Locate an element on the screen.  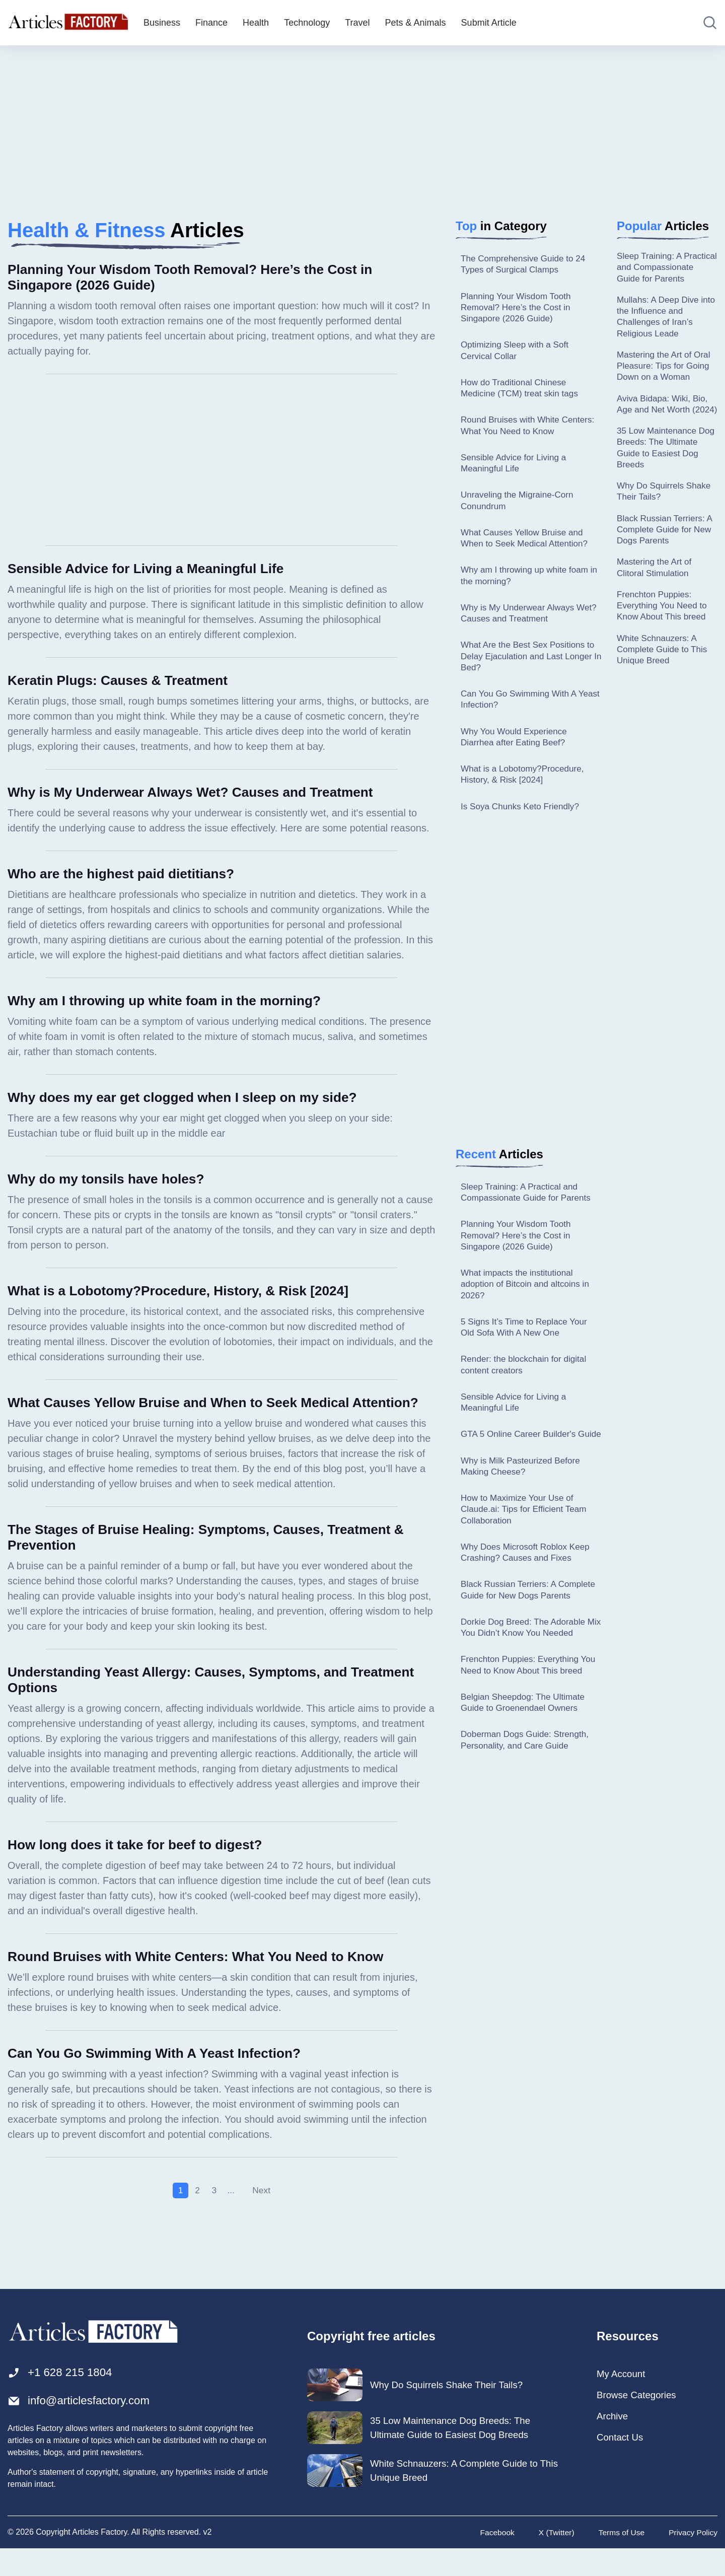
Why Does Microsoft Roblox Keep Crashing? Causes and Fixes is located at coordinates (528, 1594).